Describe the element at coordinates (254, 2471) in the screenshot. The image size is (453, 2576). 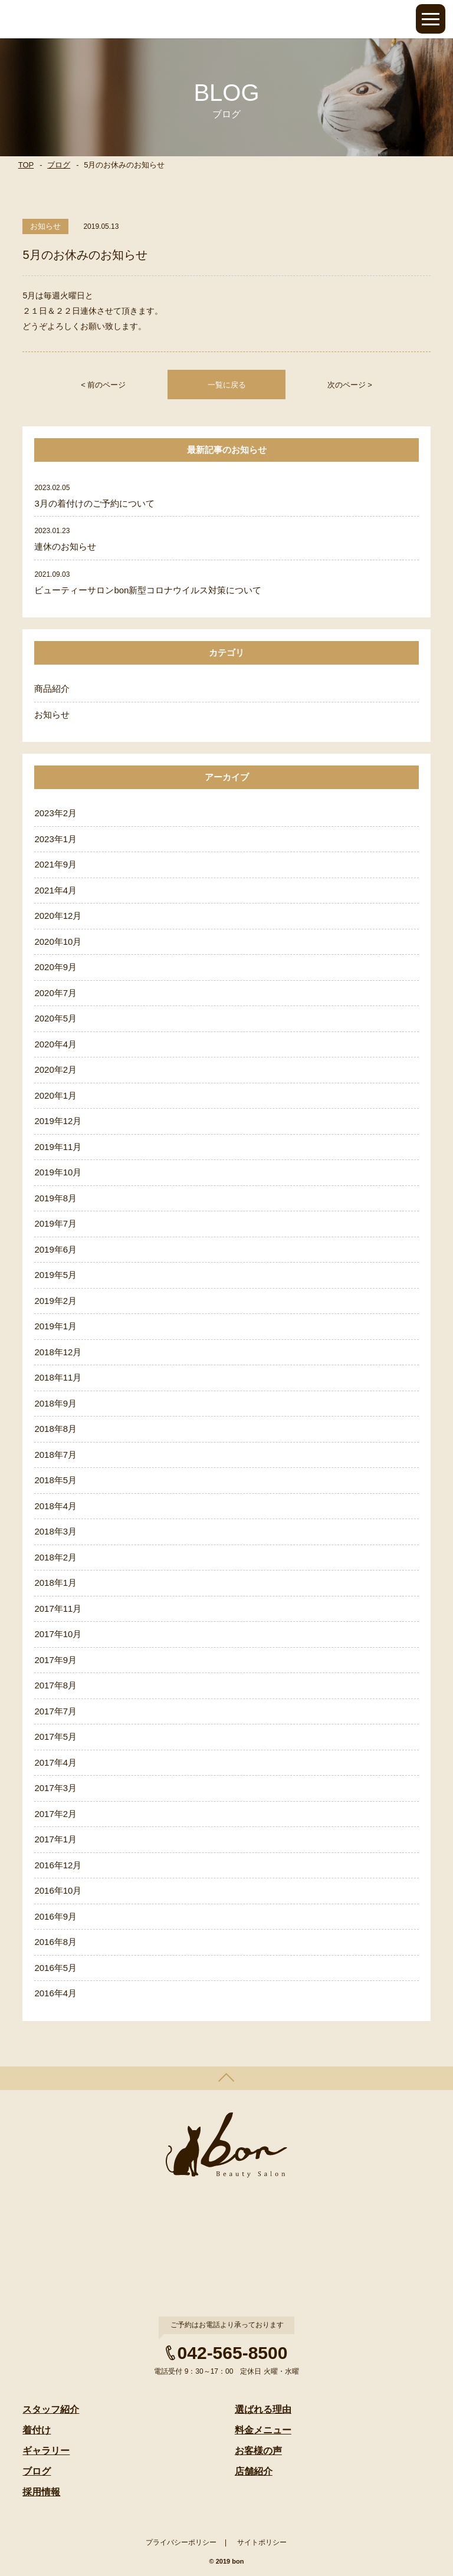
I see `店舗紹介` at that location.